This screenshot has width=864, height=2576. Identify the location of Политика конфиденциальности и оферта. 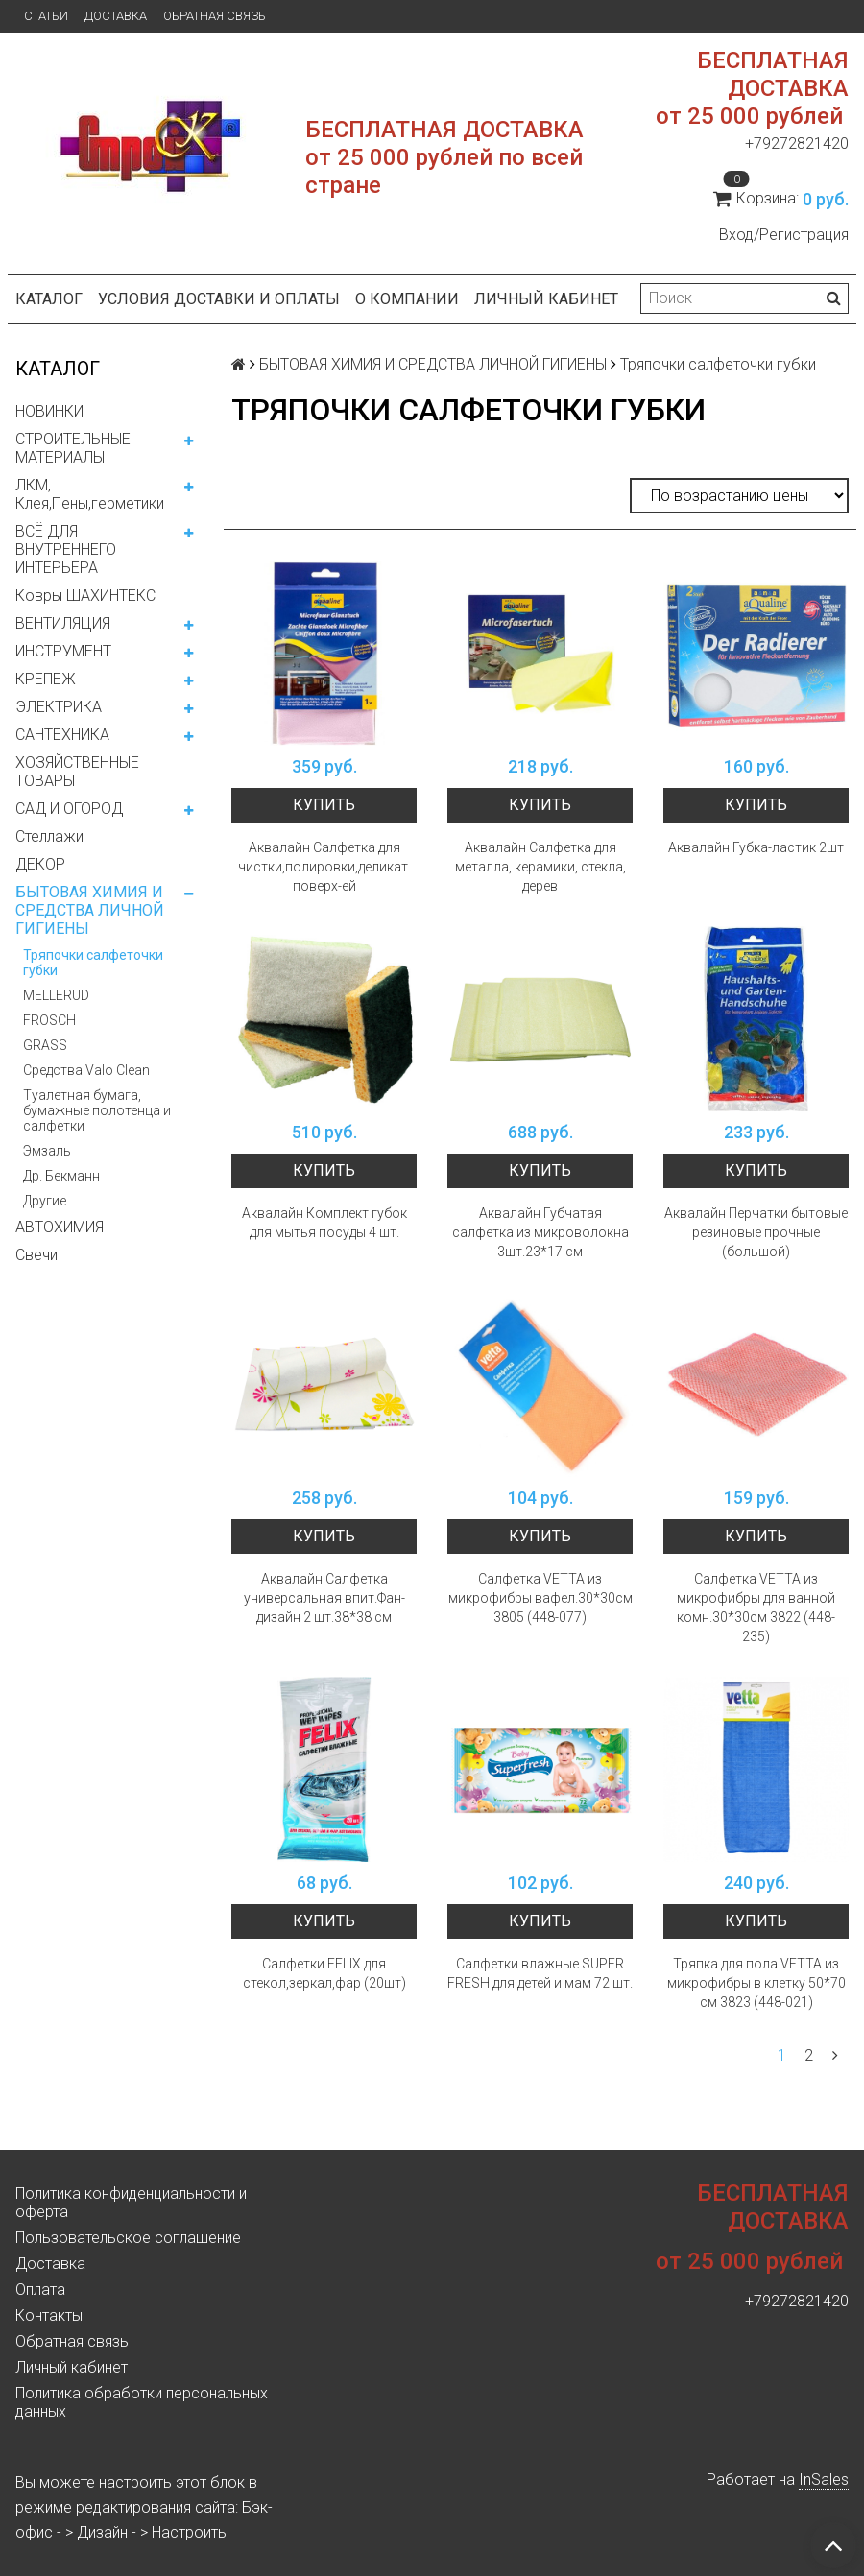
(131, 2202).